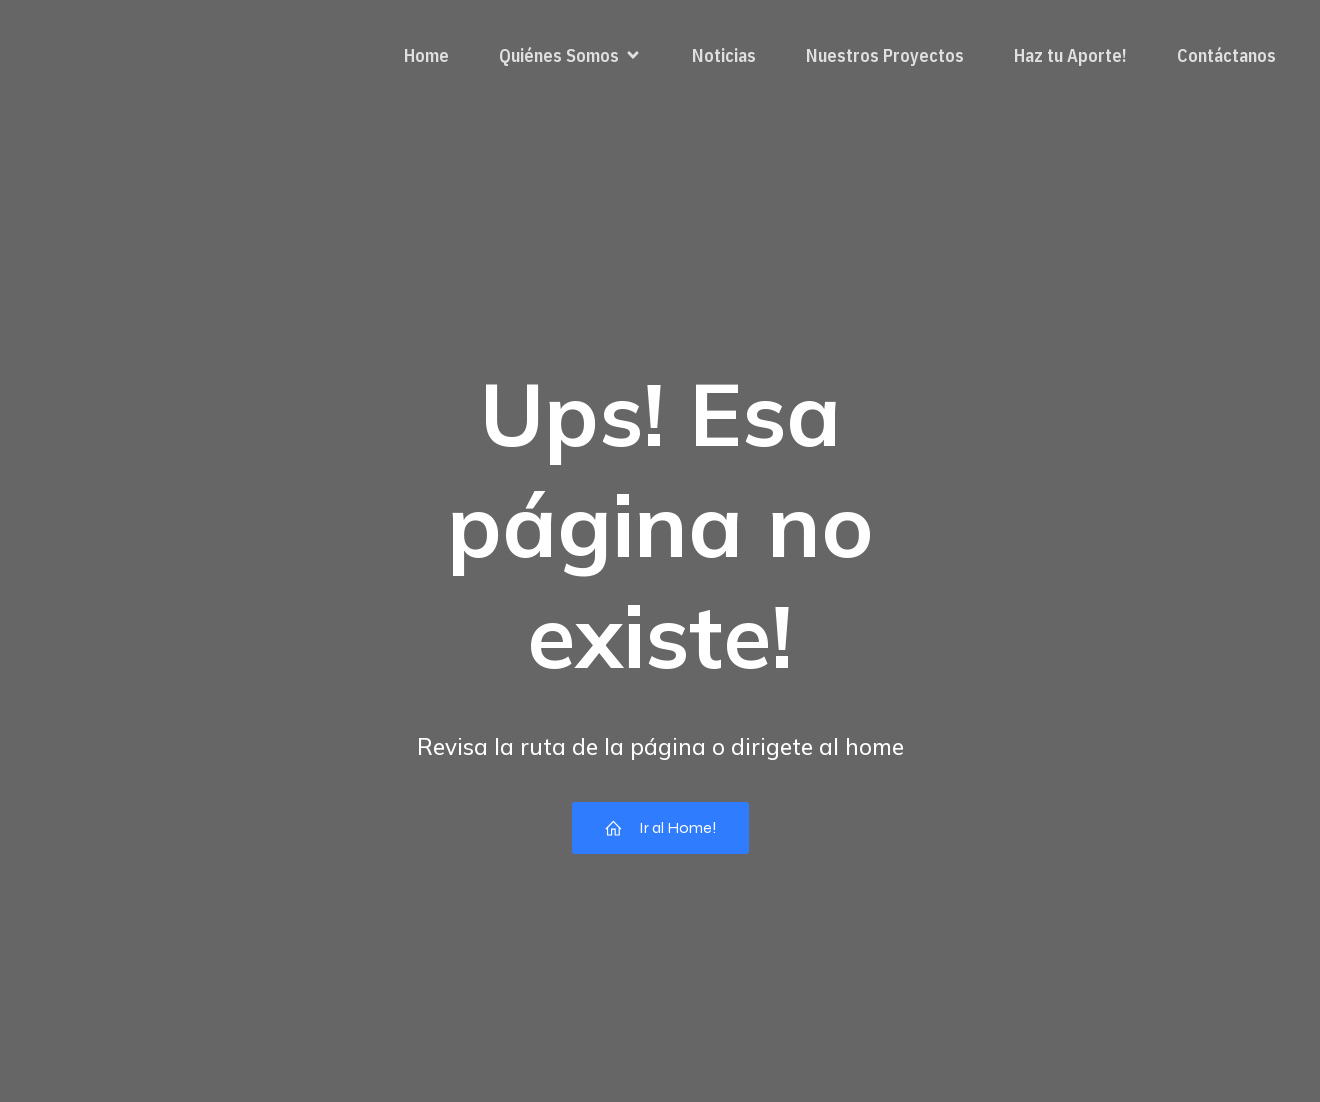  Describe the element at coordinates (1226, 55) in the screenshot. I see `Contáctanos` at that location.